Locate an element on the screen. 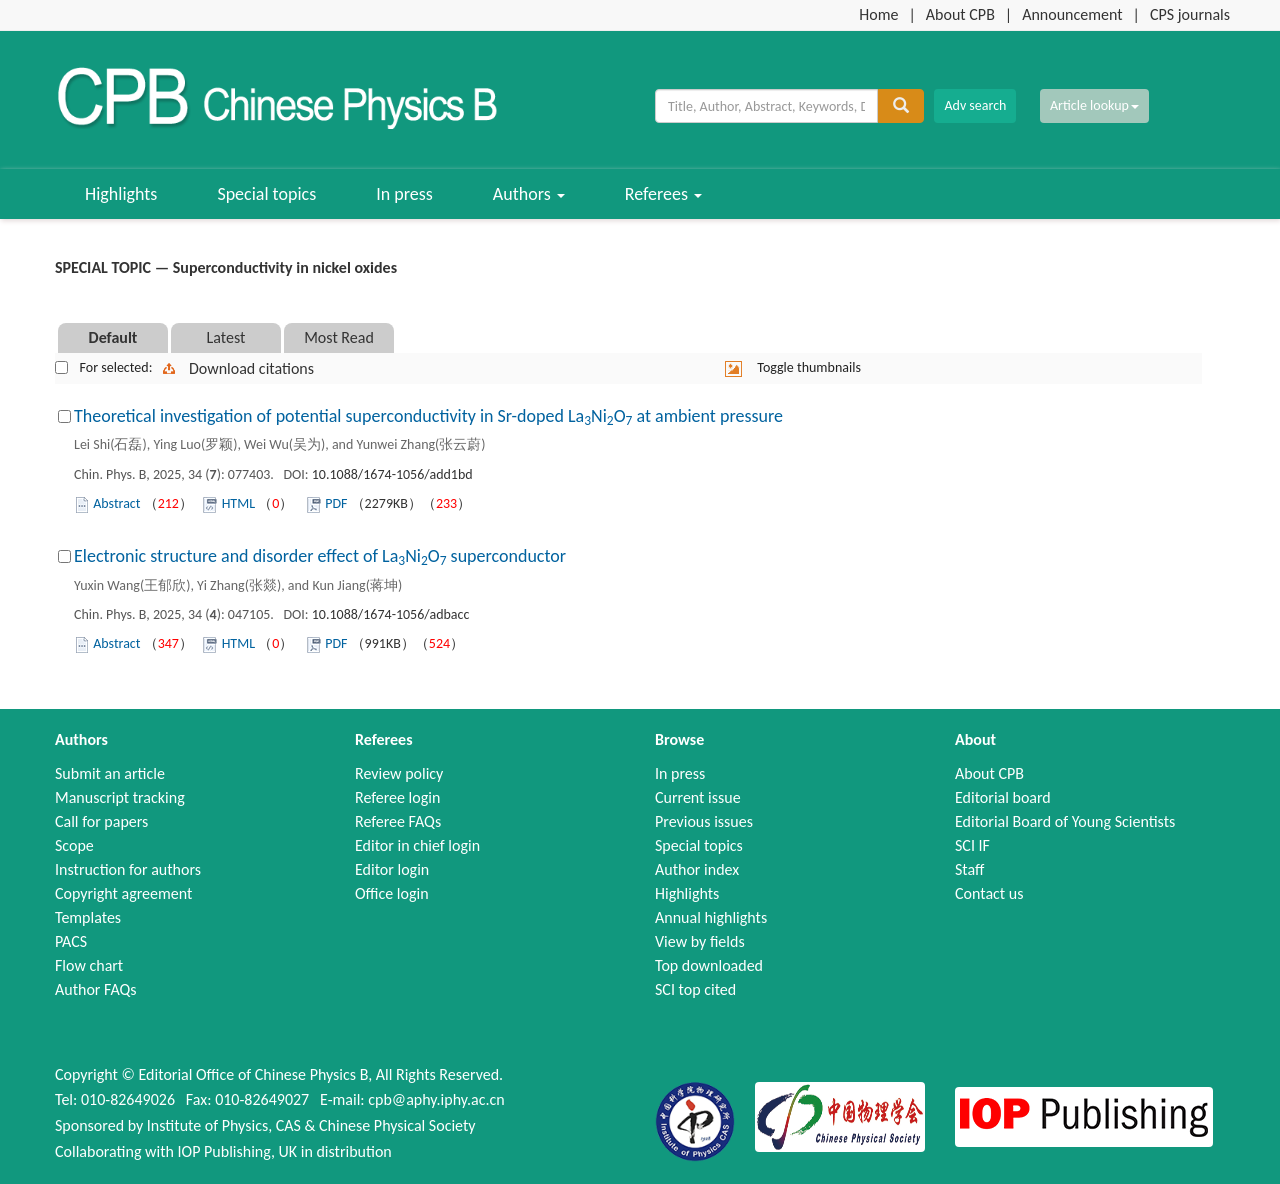 The width and height of the screenshot is (1280, 1184). View by fields is located at coordinates (700, 941).